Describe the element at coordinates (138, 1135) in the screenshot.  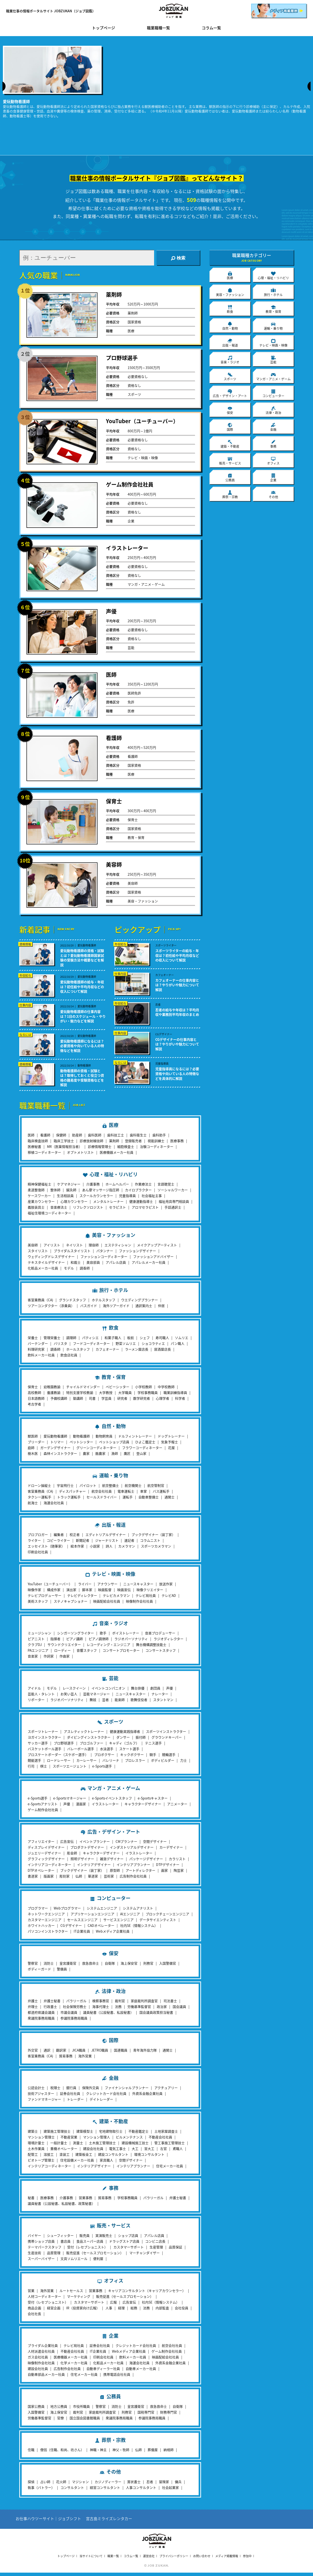
I see `歯科衛生士` at that location.